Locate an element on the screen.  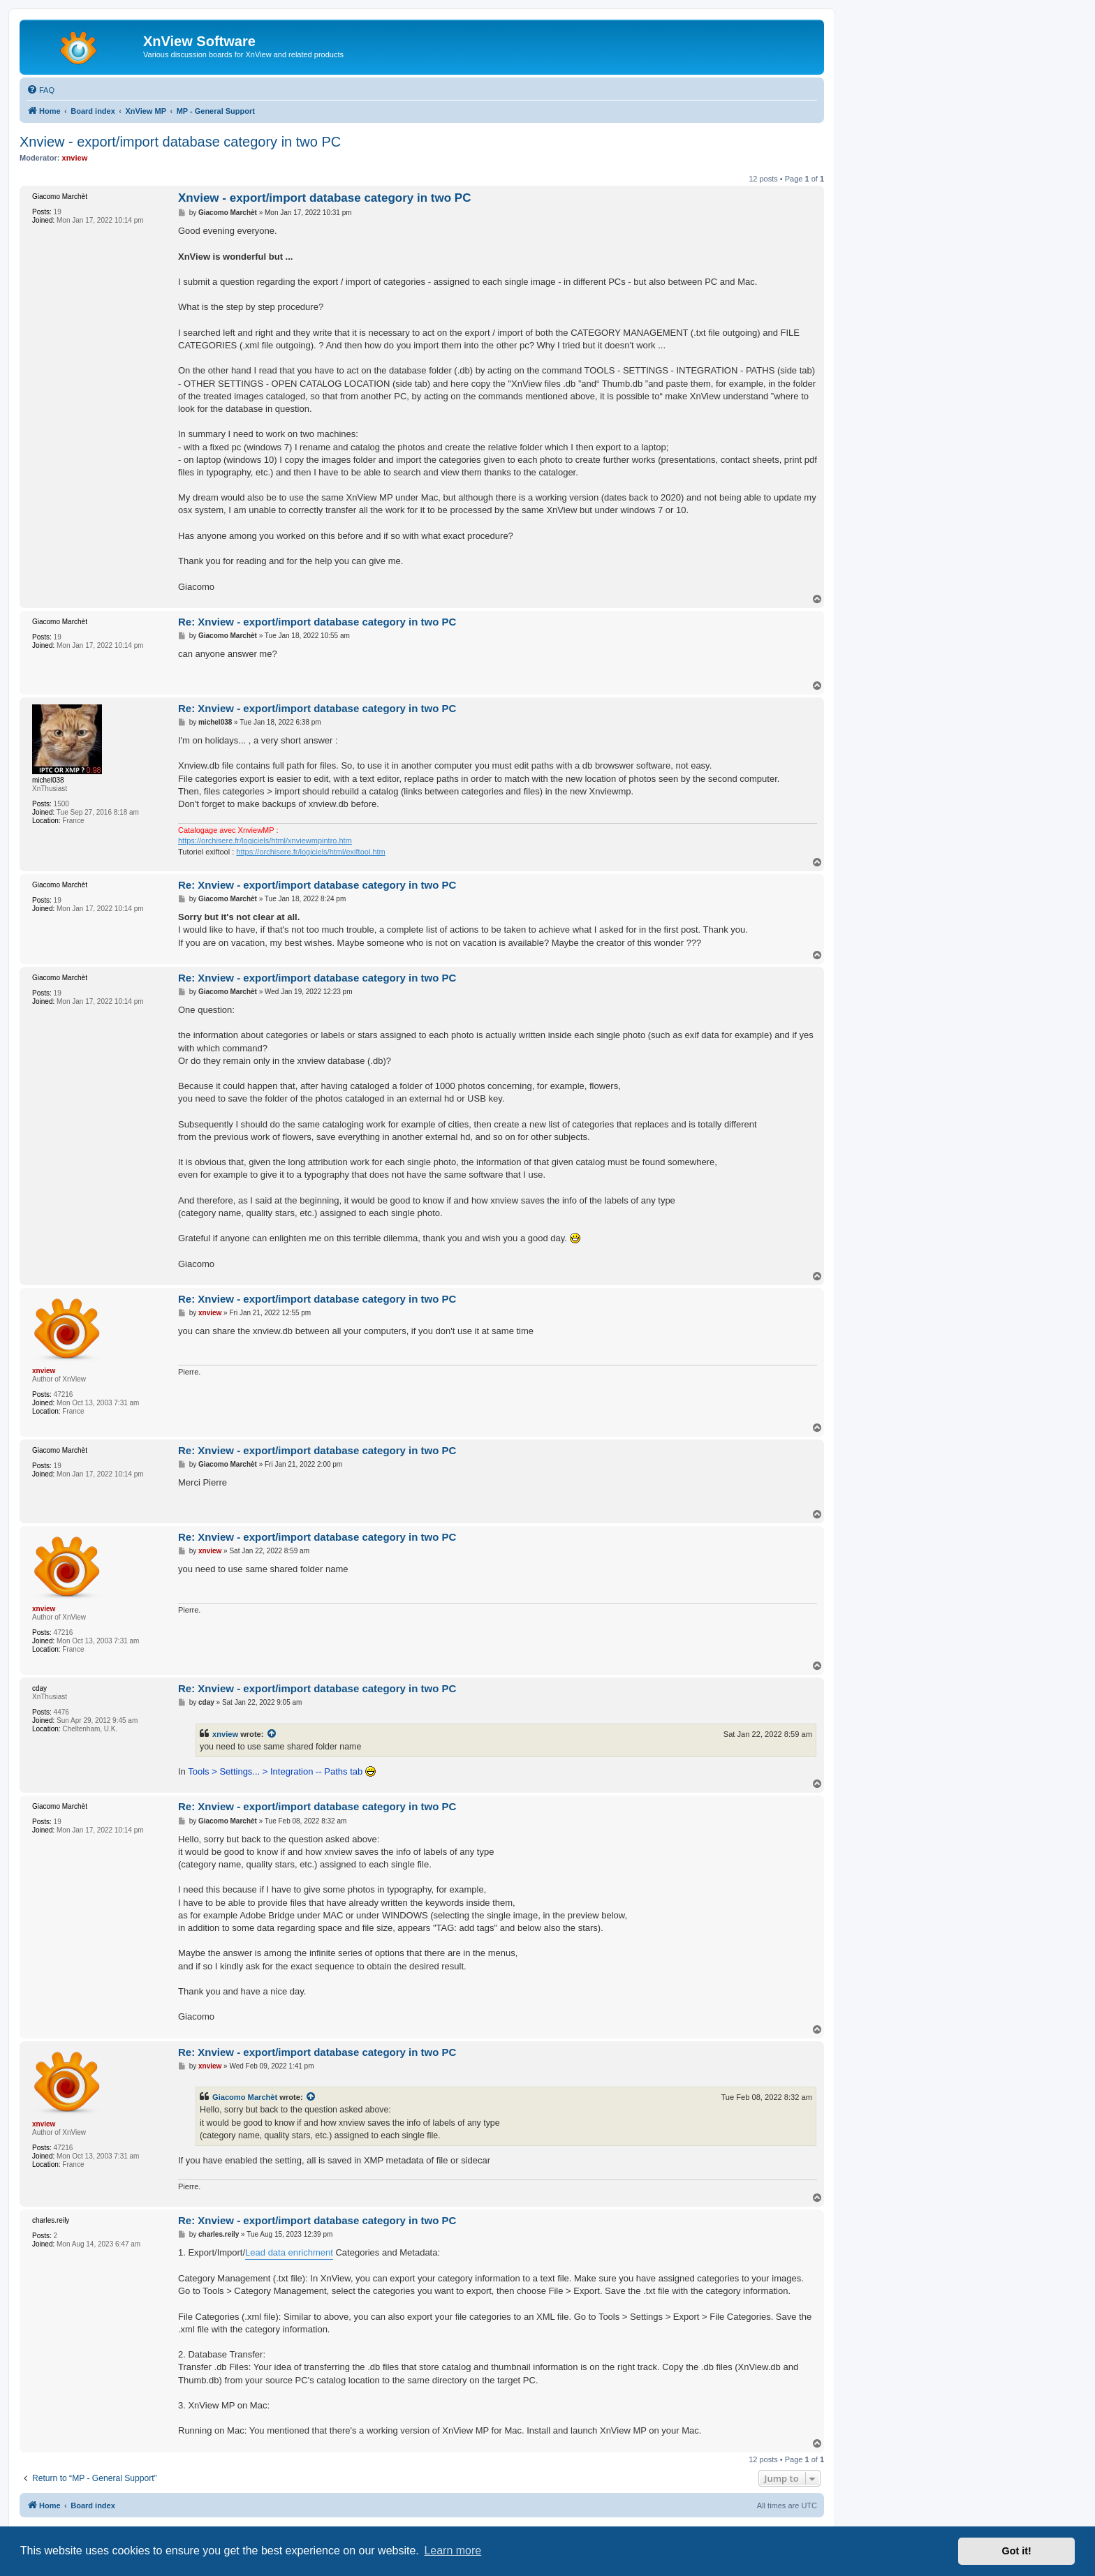
xnview is located at coordinates (225, 1734).